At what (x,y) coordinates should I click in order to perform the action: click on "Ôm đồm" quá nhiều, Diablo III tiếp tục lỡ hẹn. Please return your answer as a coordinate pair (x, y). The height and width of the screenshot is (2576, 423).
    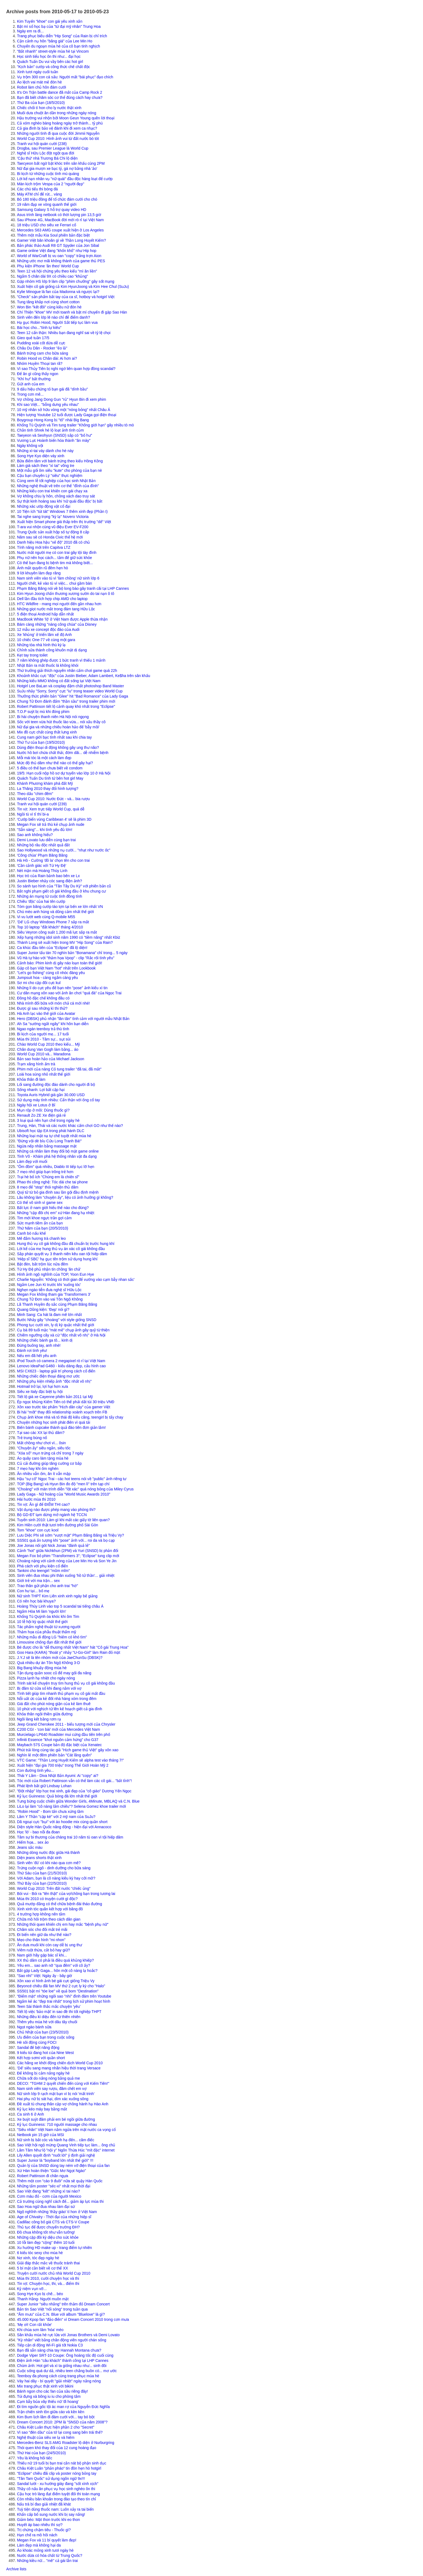
    Looking at the image, I should click on (55, 1166).